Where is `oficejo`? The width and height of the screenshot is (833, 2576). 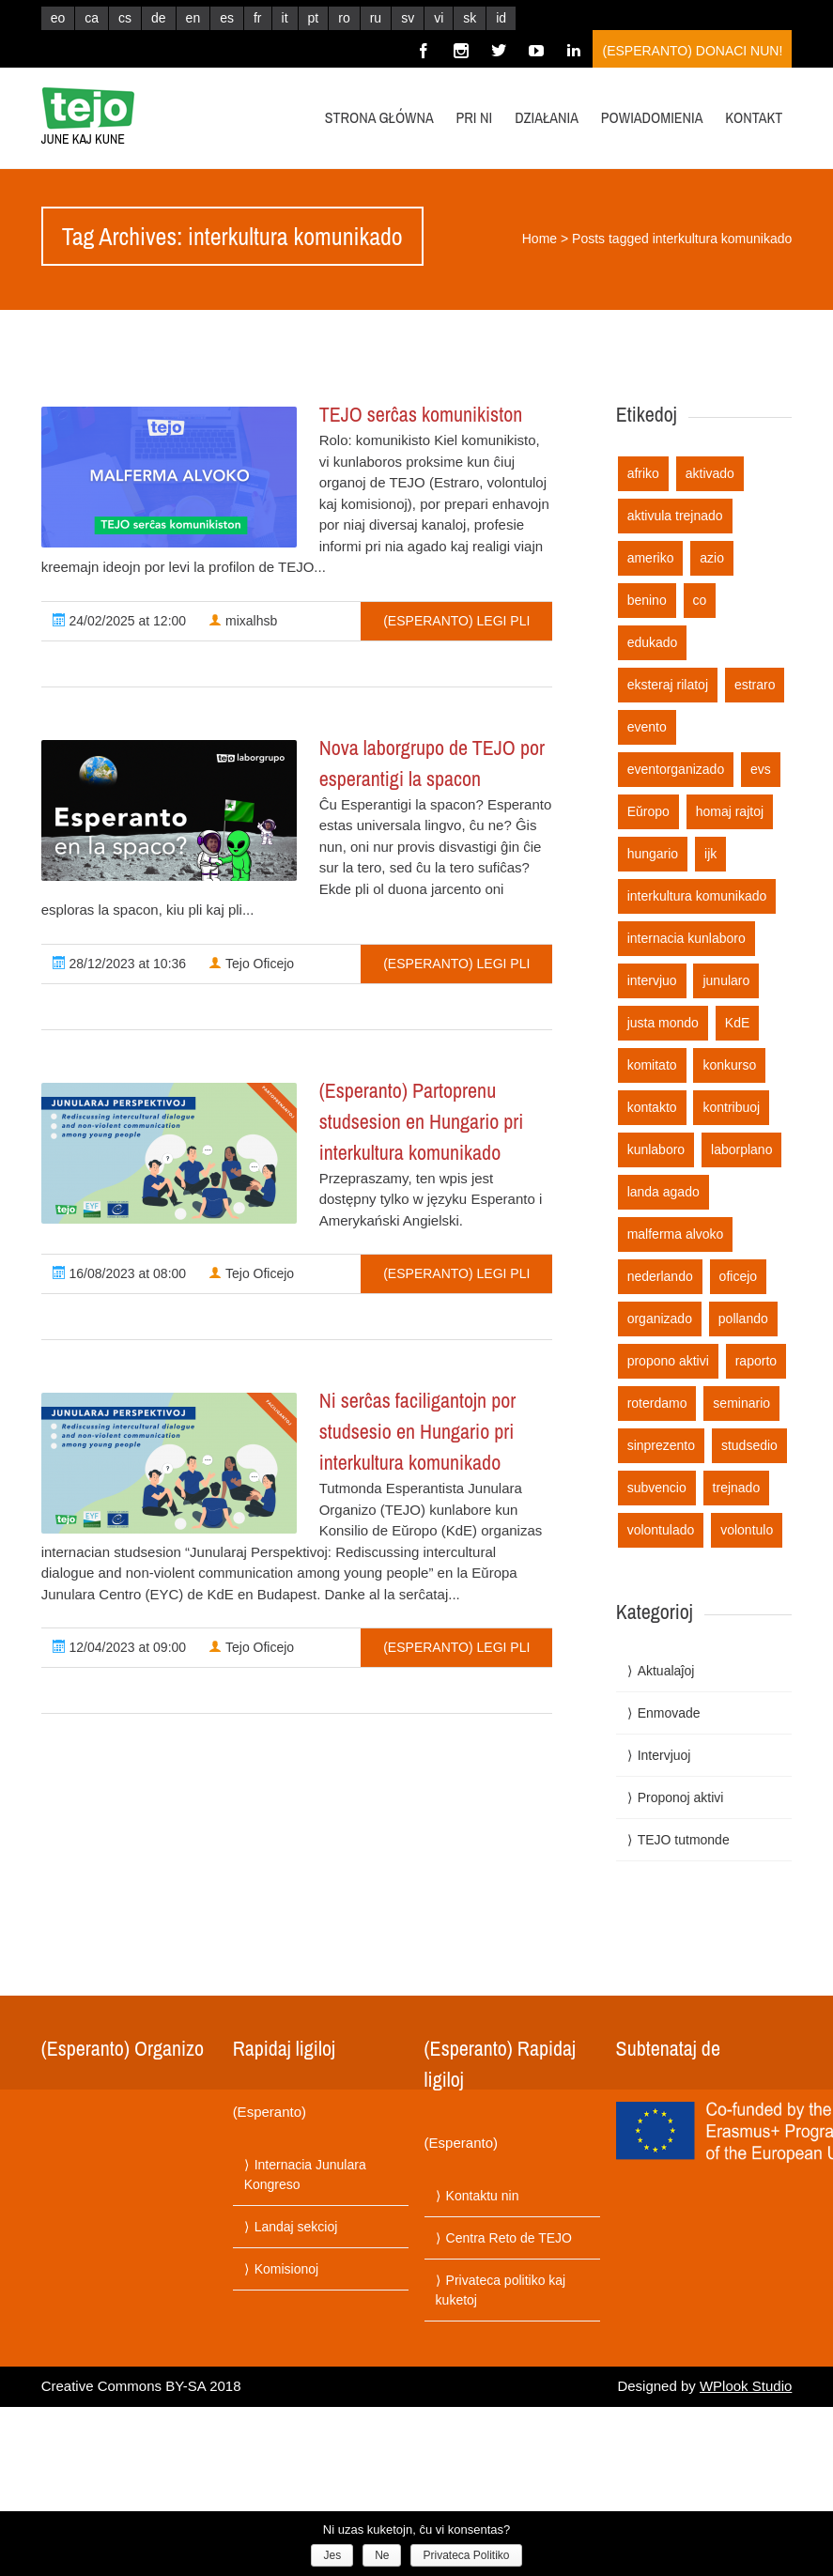
oficejo is located at coordinates (738, 1276).